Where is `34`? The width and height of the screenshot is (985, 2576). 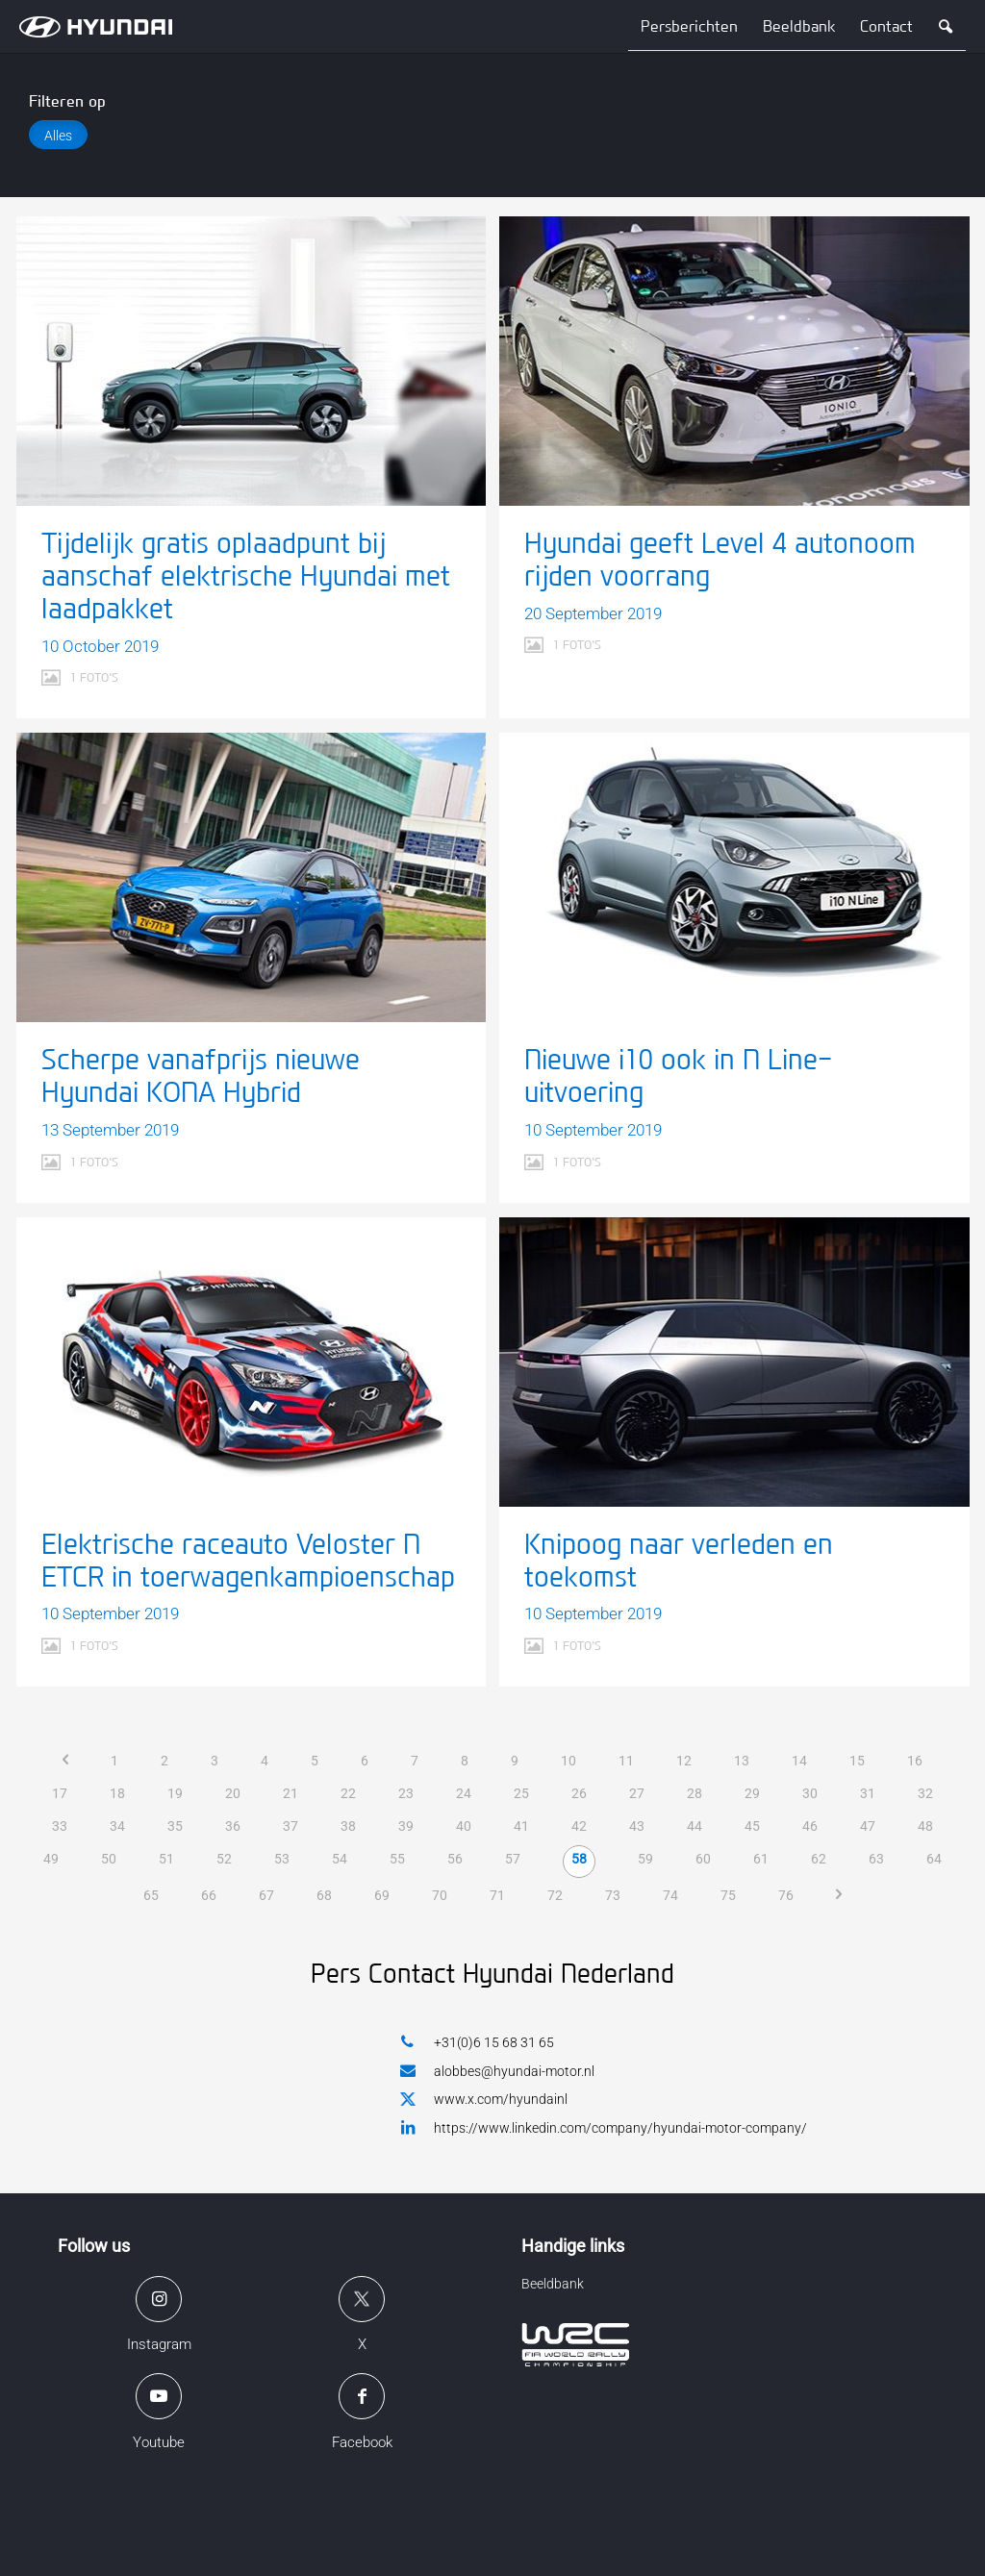 34 is located at coordinates (117, 1826).